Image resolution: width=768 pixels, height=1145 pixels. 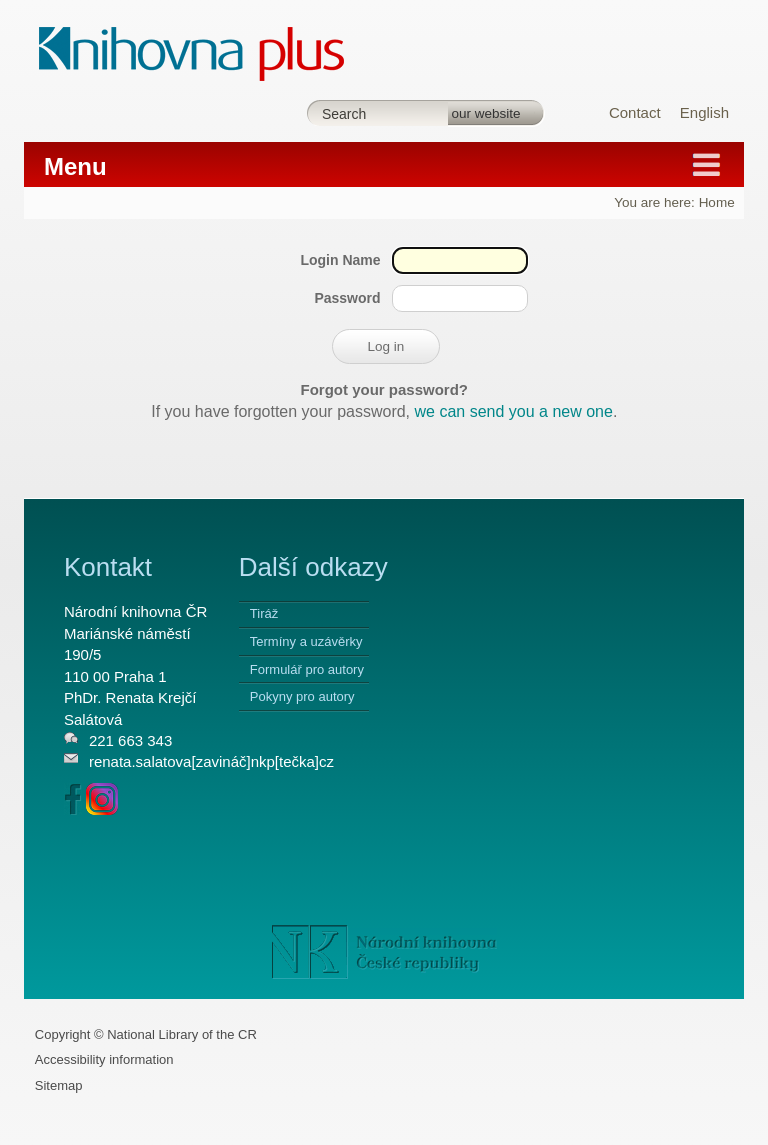 I want to click on Termíny a uzávěrky, so click(x=306, y=641).